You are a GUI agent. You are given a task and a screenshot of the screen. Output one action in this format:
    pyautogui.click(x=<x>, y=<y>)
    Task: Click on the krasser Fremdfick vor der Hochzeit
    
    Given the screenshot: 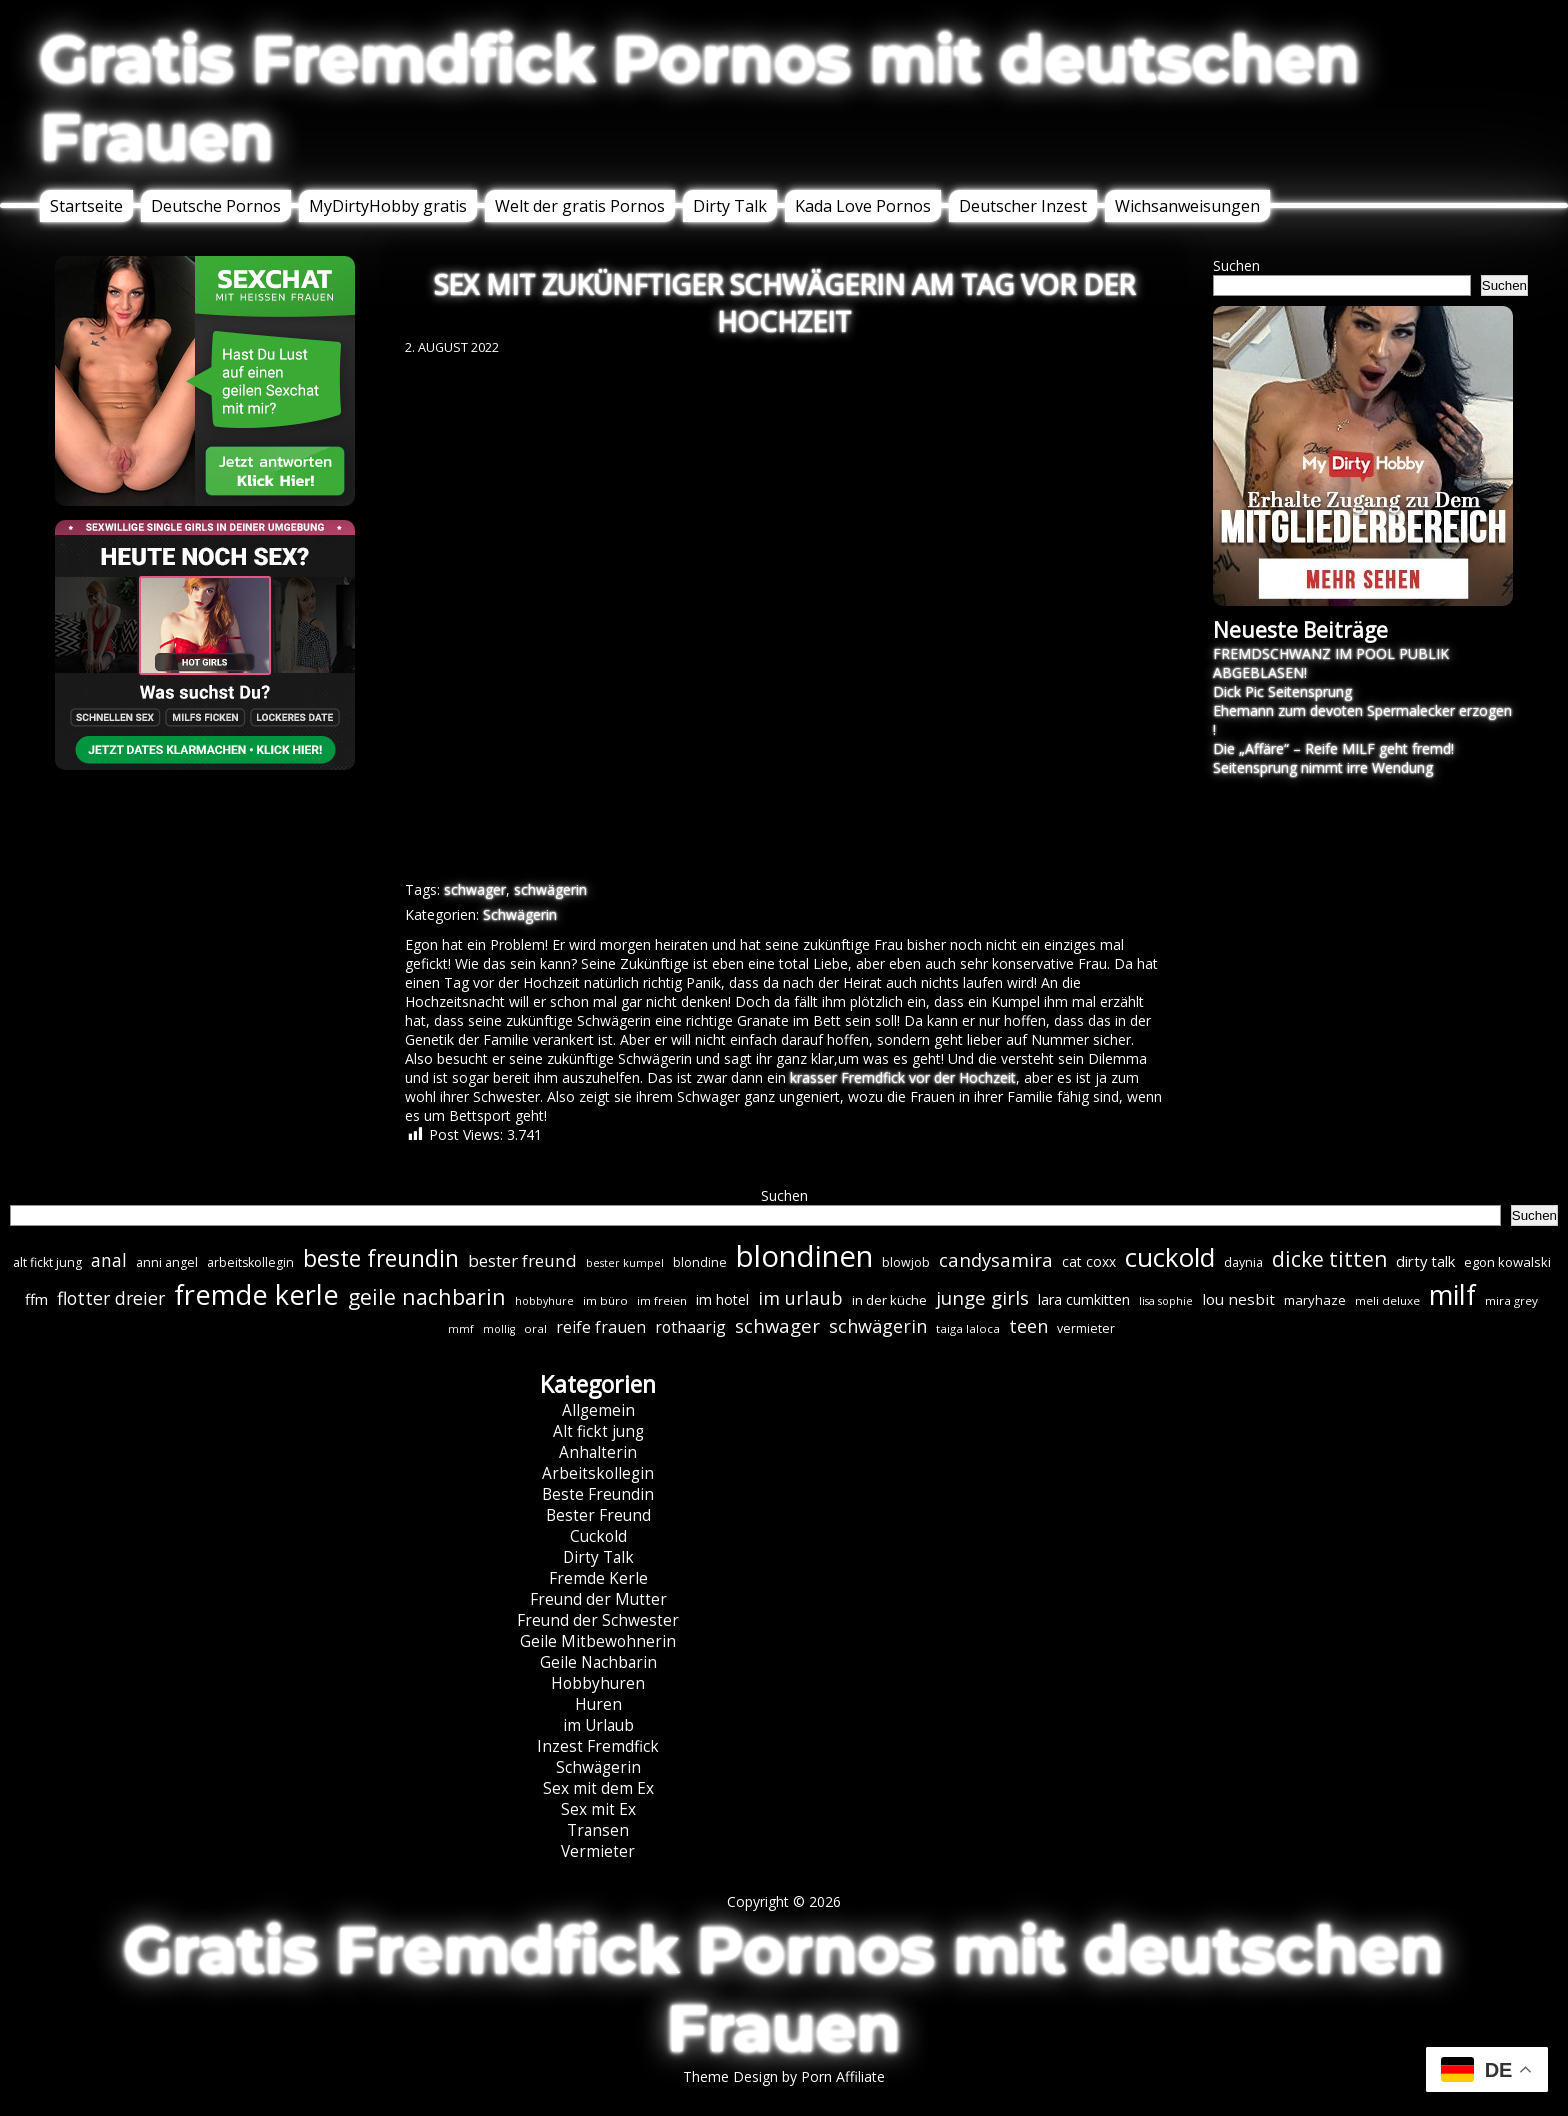 What is the action you would take?
    pyautogui.click(x=903, y=1077)
    